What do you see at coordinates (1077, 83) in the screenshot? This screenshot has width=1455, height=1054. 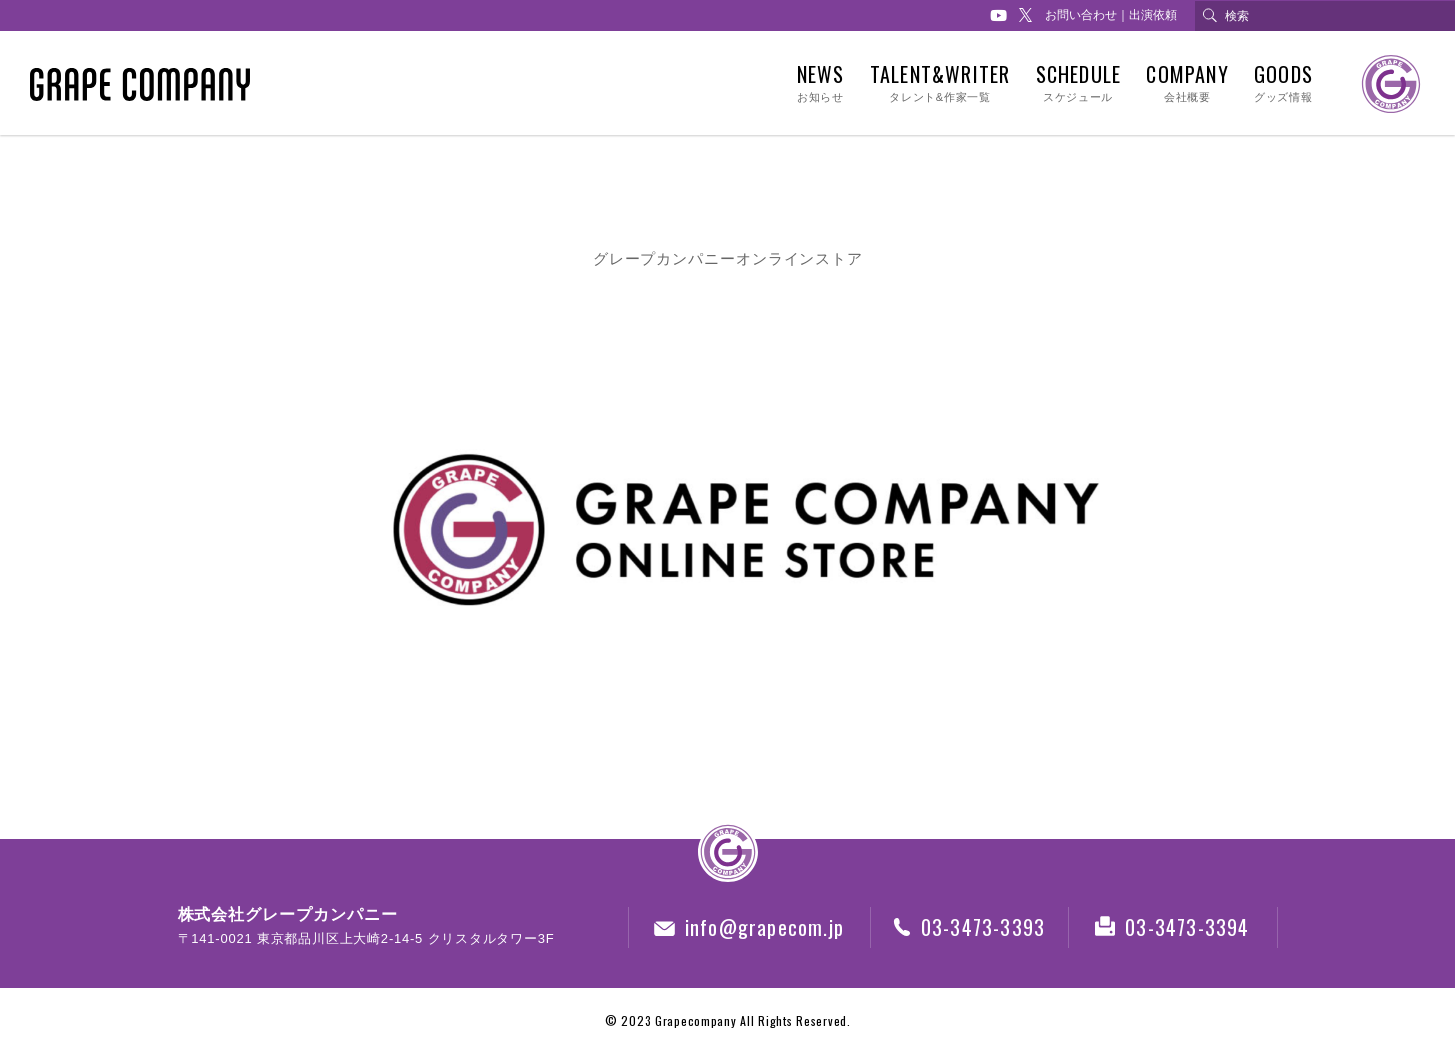 I see `SCHEDULE` at bounding box center [1077, 83].